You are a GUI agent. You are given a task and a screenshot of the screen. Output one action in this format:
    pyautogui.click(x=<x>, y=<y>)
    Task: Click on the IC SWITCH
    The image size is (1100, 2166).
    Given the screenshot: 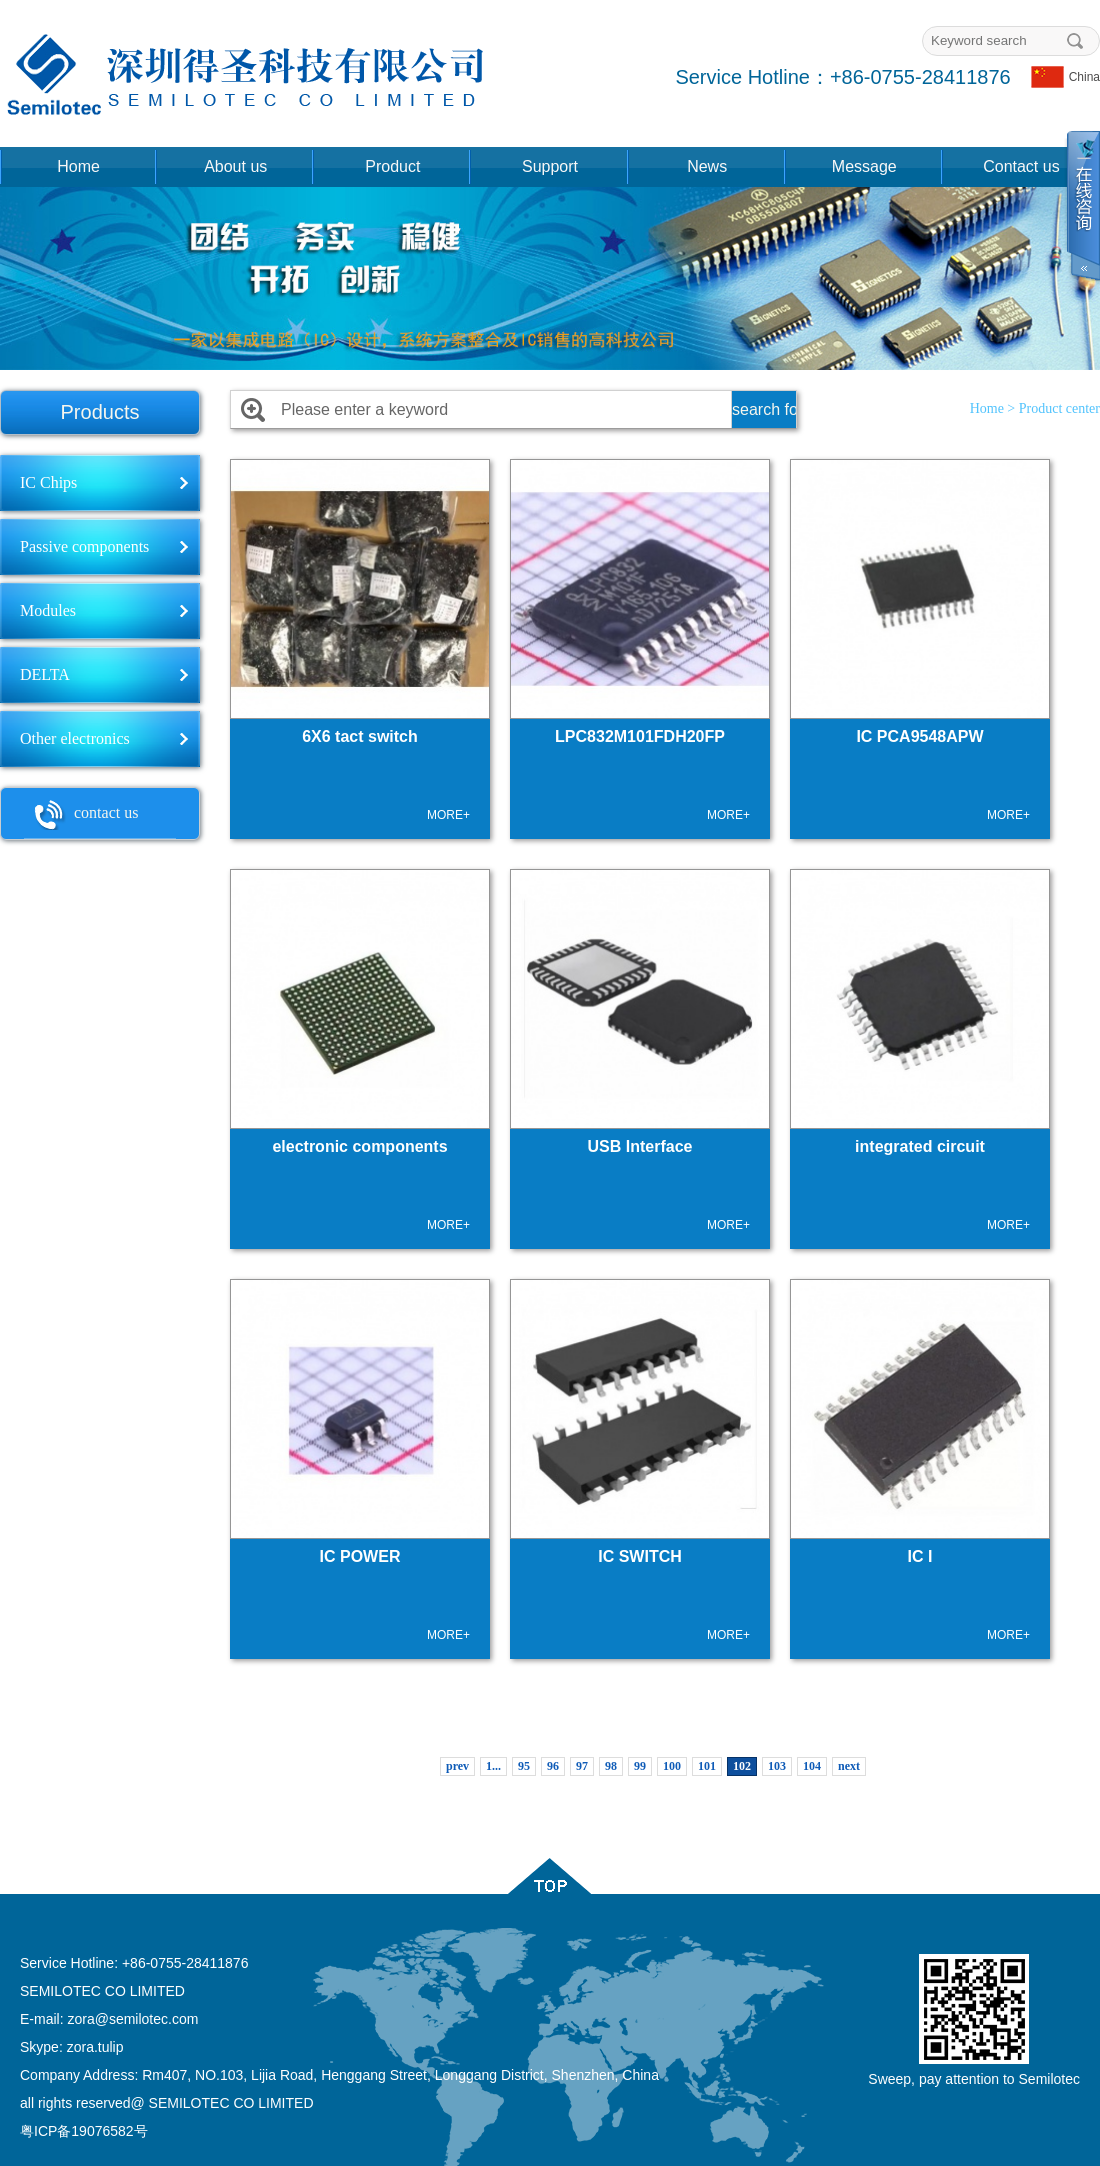 What is the action you would take?
    pyautogui.click(x=640, y=1556)
    